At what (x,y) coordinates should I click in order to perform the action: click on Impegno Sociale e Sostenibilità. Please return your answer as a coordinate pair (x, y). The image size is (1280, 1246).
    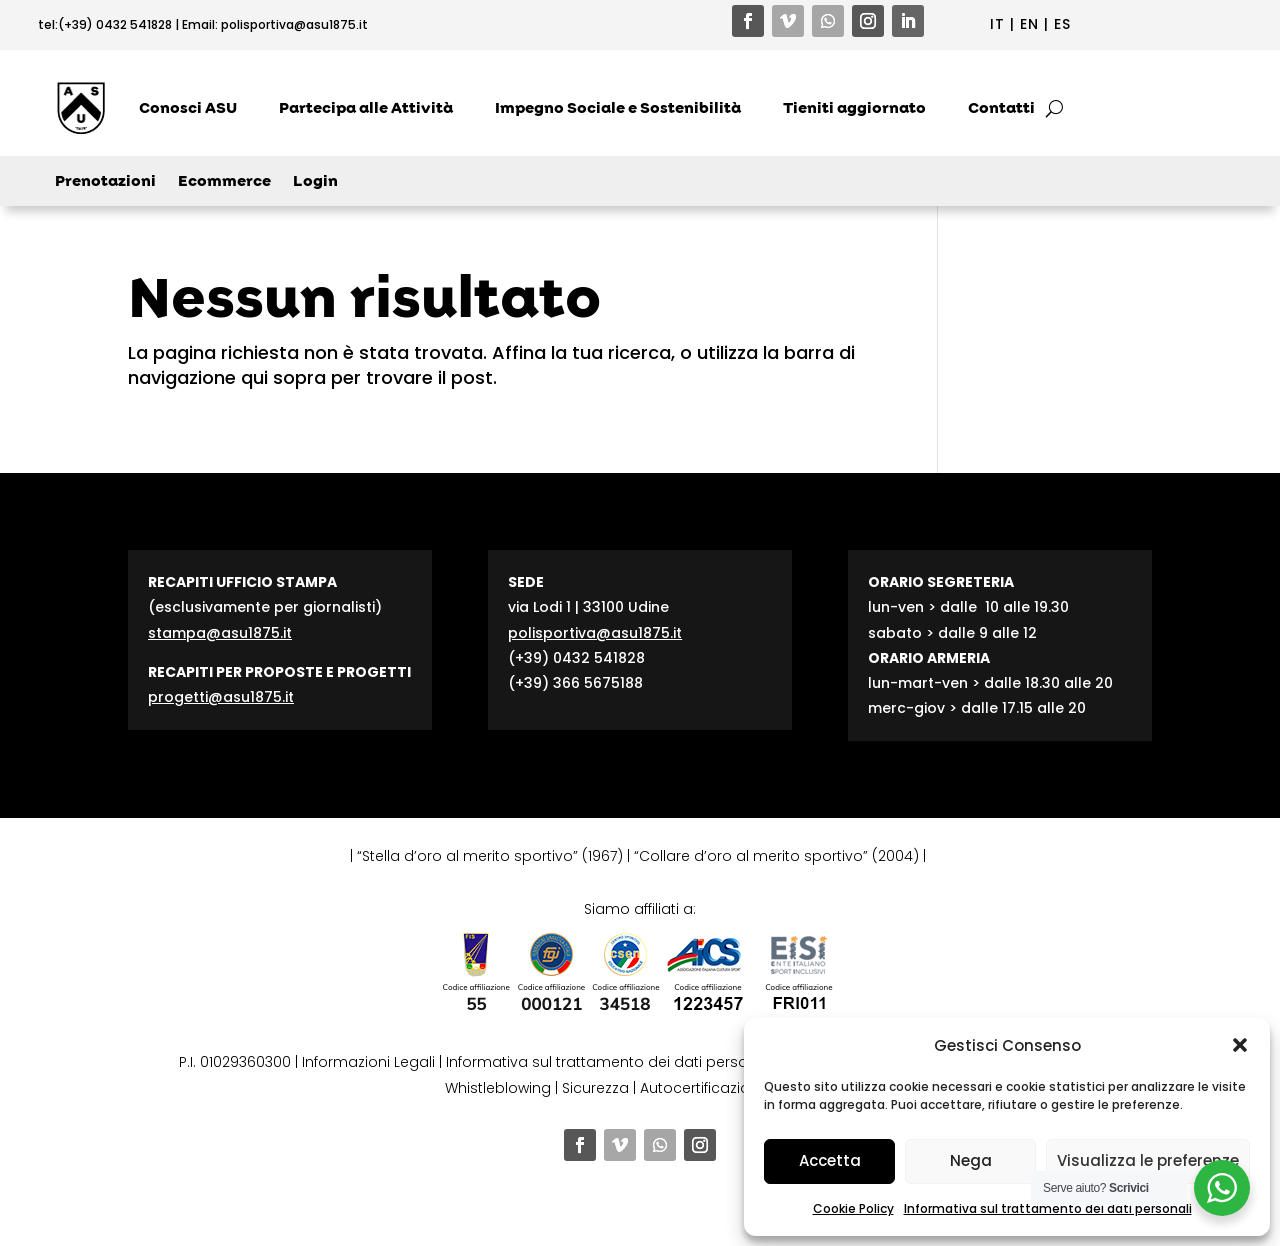
    Looking at the image, I should click on (618, 108).